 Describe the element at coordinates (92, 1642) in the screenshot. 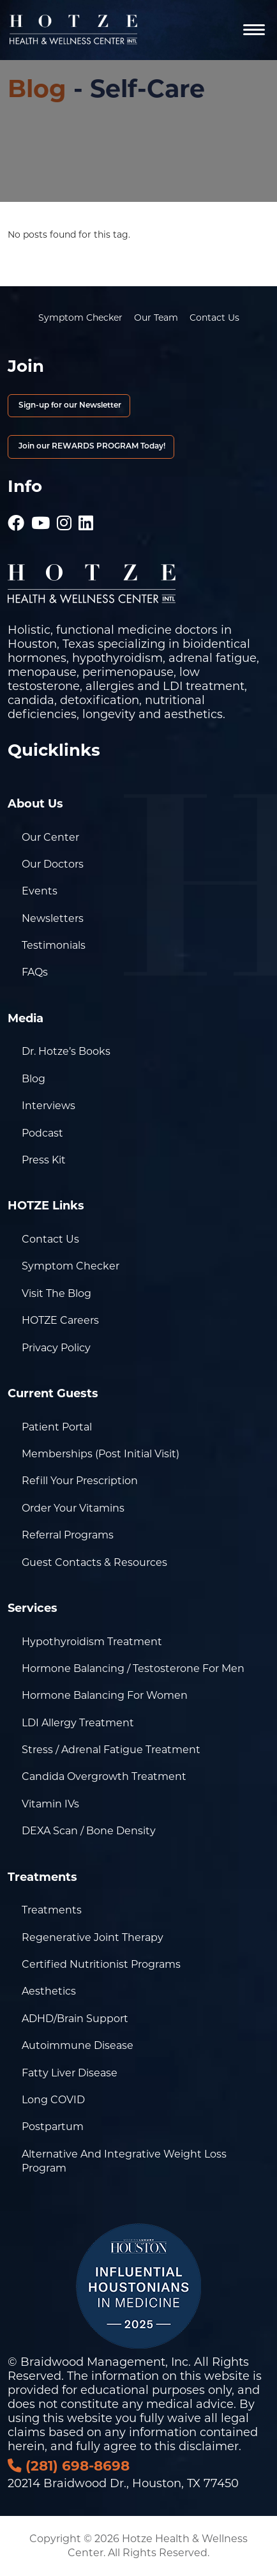

I see `Hypothyroidism Treatment` at that location.